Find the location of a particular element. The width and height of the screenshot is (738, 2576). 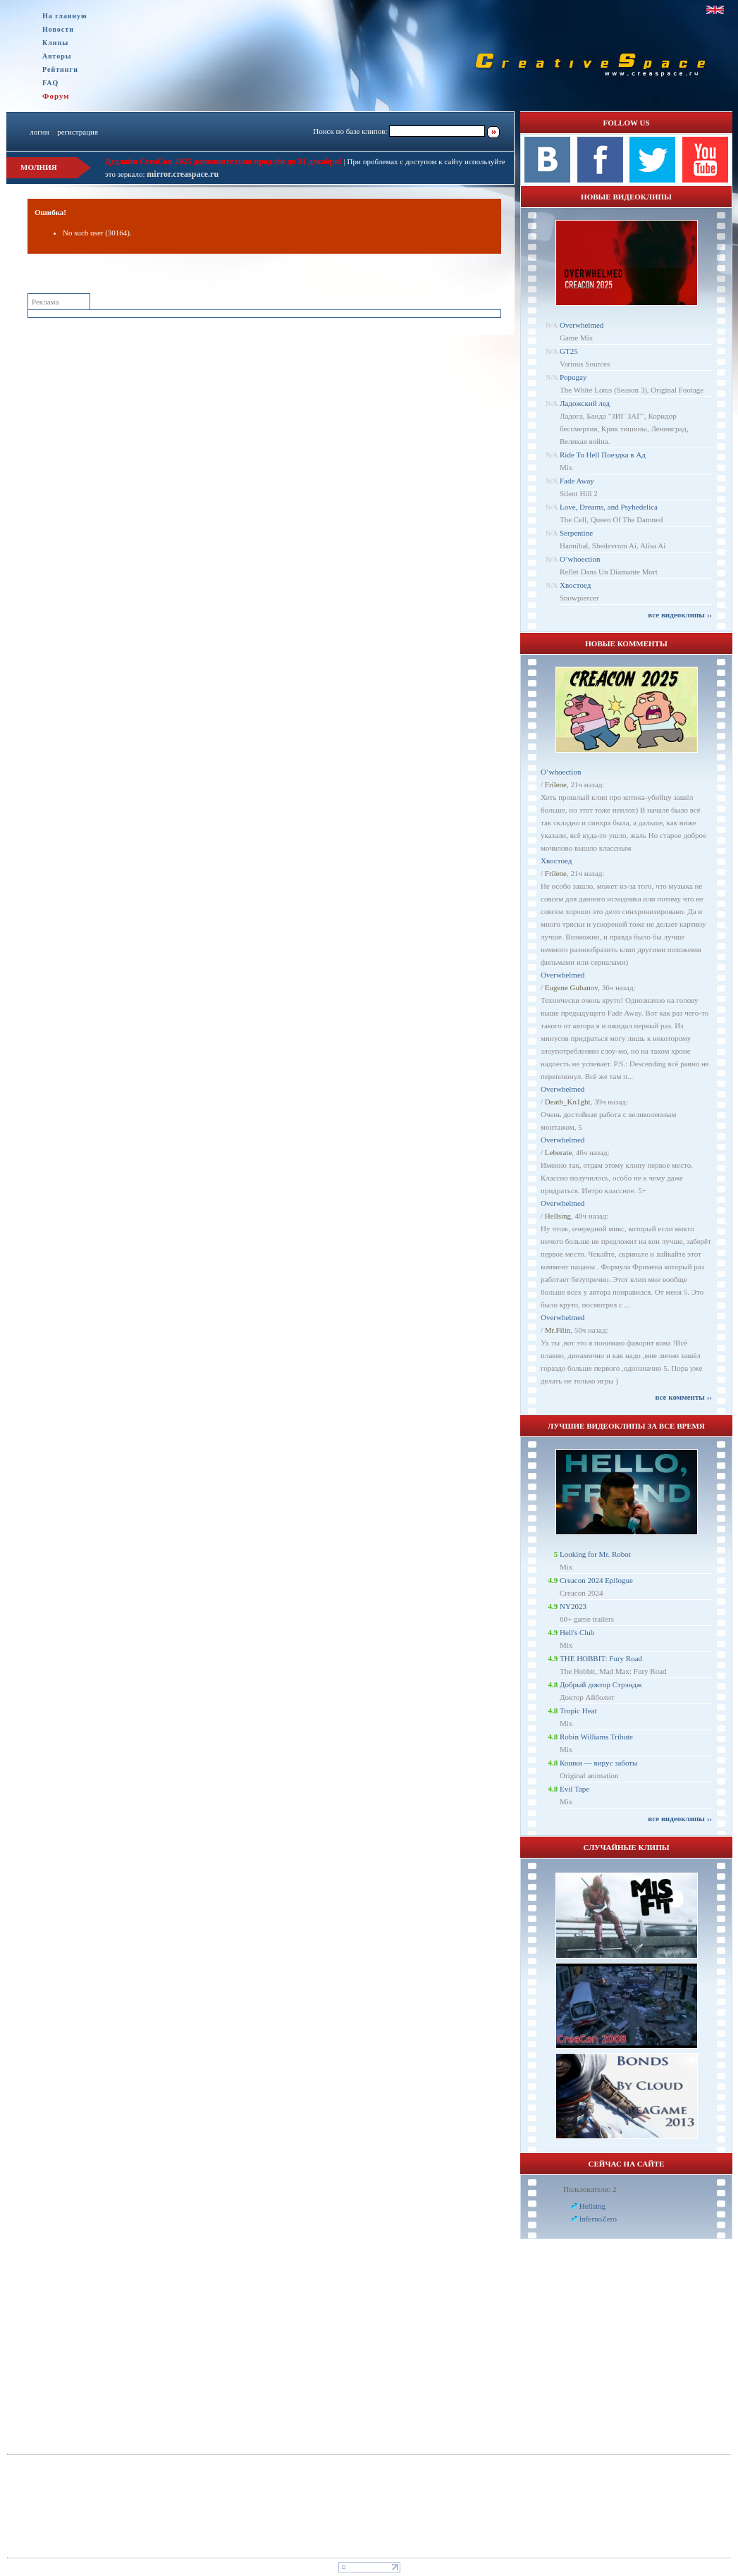

Пользователи: 2 is located at coordinates (590, 2189).